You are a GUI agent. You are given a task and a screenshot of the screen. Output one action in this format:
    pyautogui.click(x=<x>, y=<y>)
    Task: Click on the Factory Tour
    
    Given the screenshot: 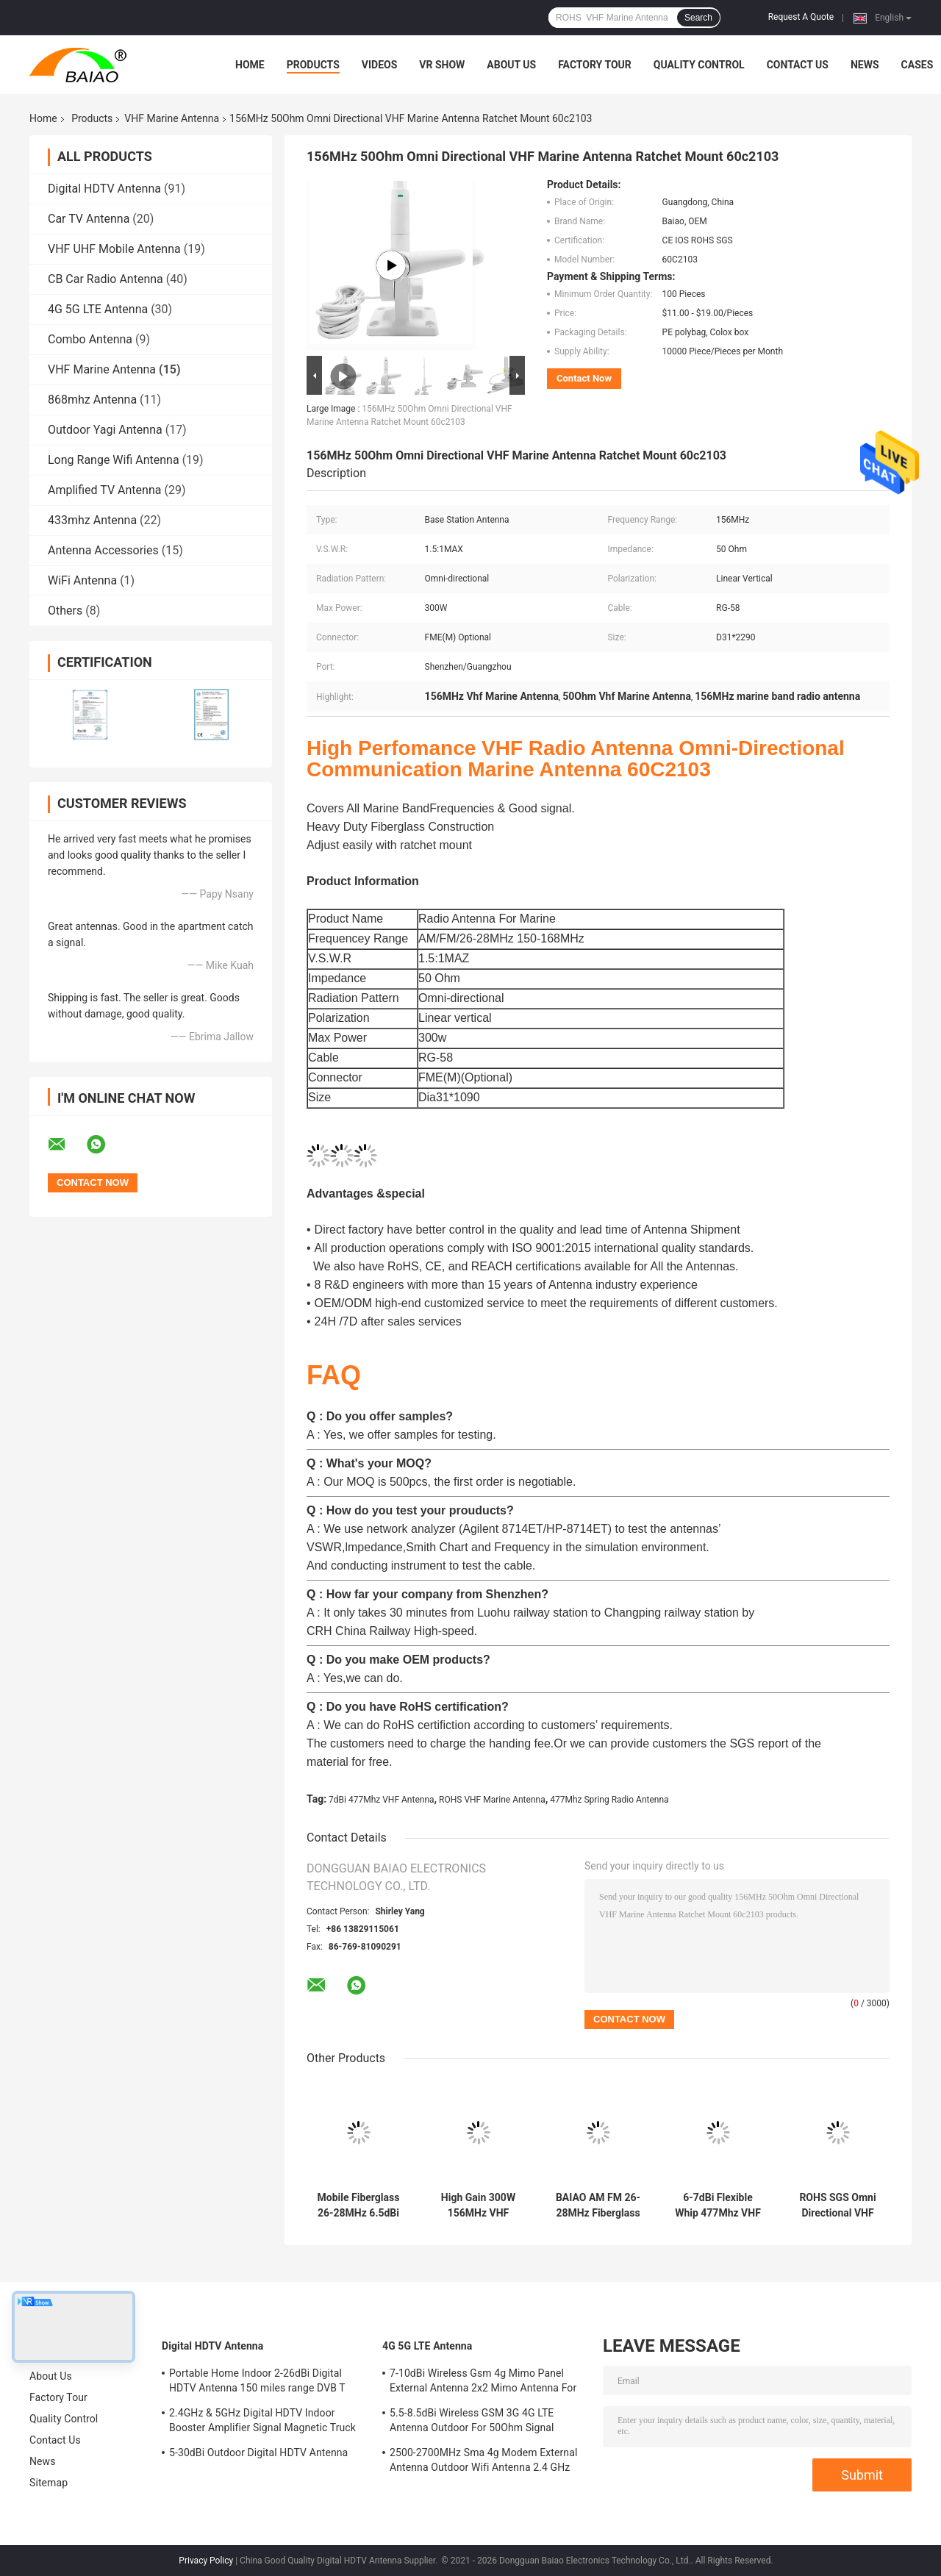 What is the action you would take?
    pyautogui.click(x=594, y=65)
    